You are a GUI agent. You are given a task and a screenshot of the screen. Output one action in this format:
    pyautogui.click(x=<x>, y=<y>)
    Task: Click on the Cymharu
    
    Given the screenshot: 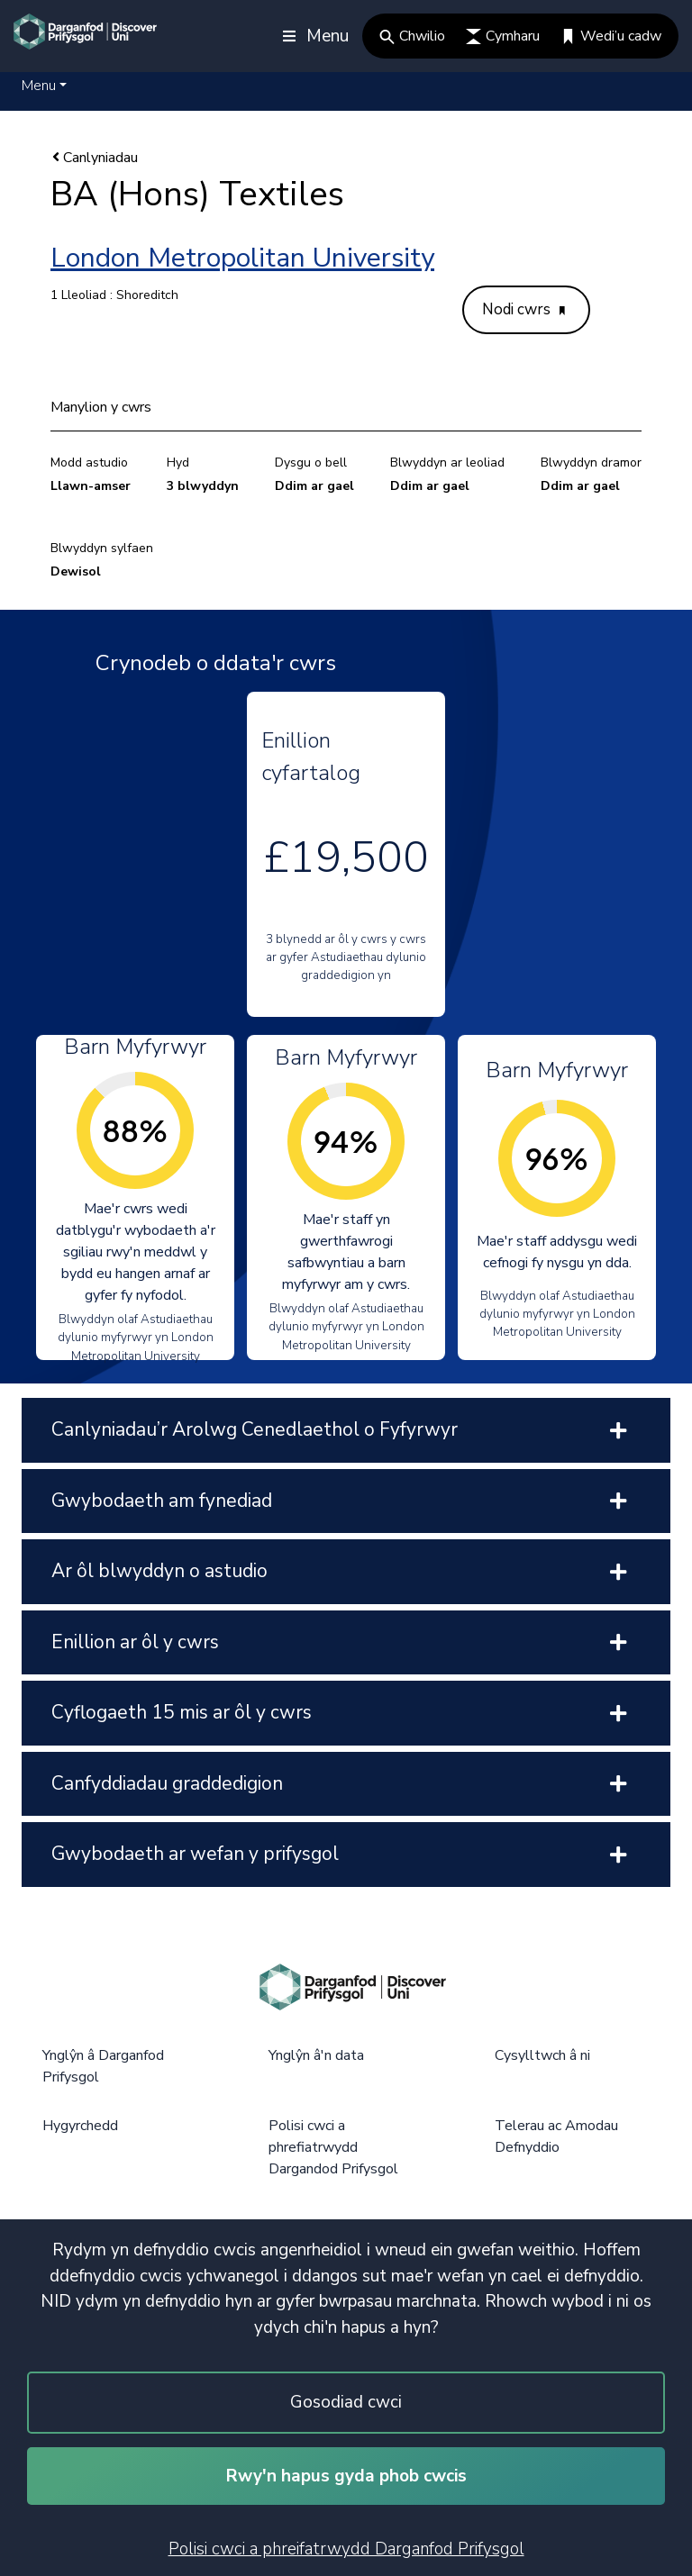 What is the action you would take?
    pyautogui.click(x=503, y=36)
    